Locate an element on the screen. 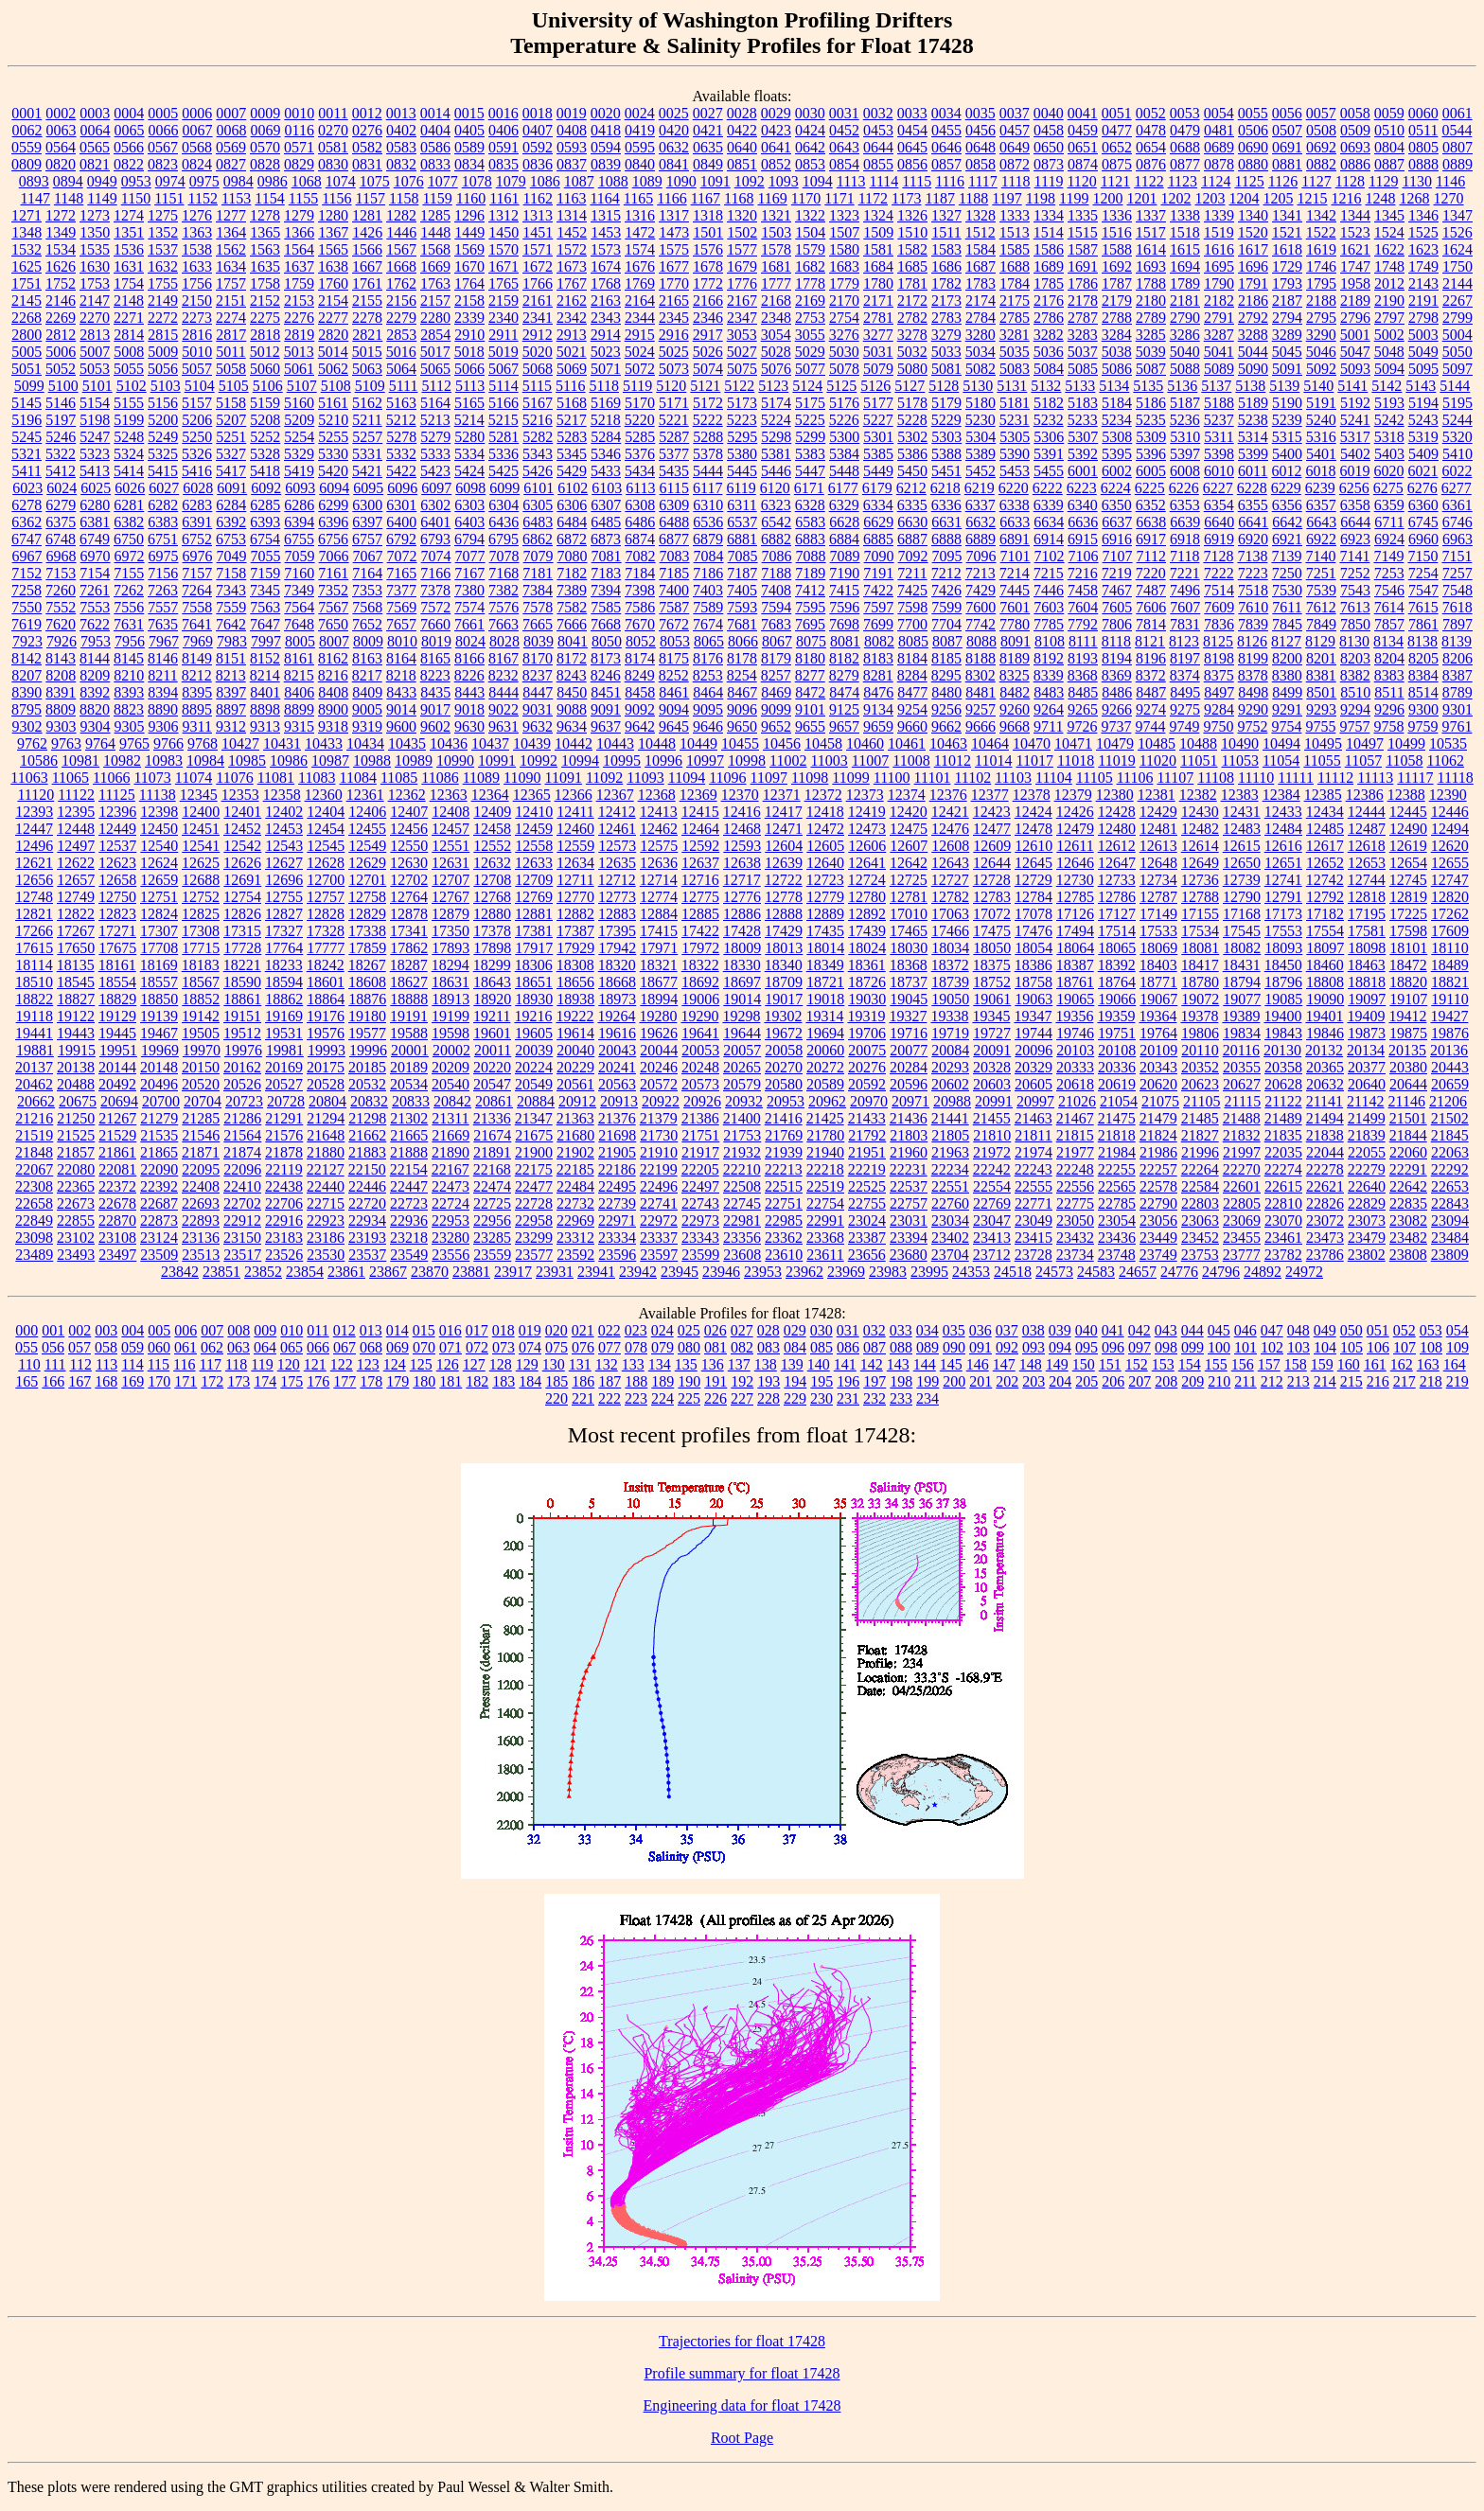 The image size is (1484, 2511). 8207 is located at coordinates (26, 675).